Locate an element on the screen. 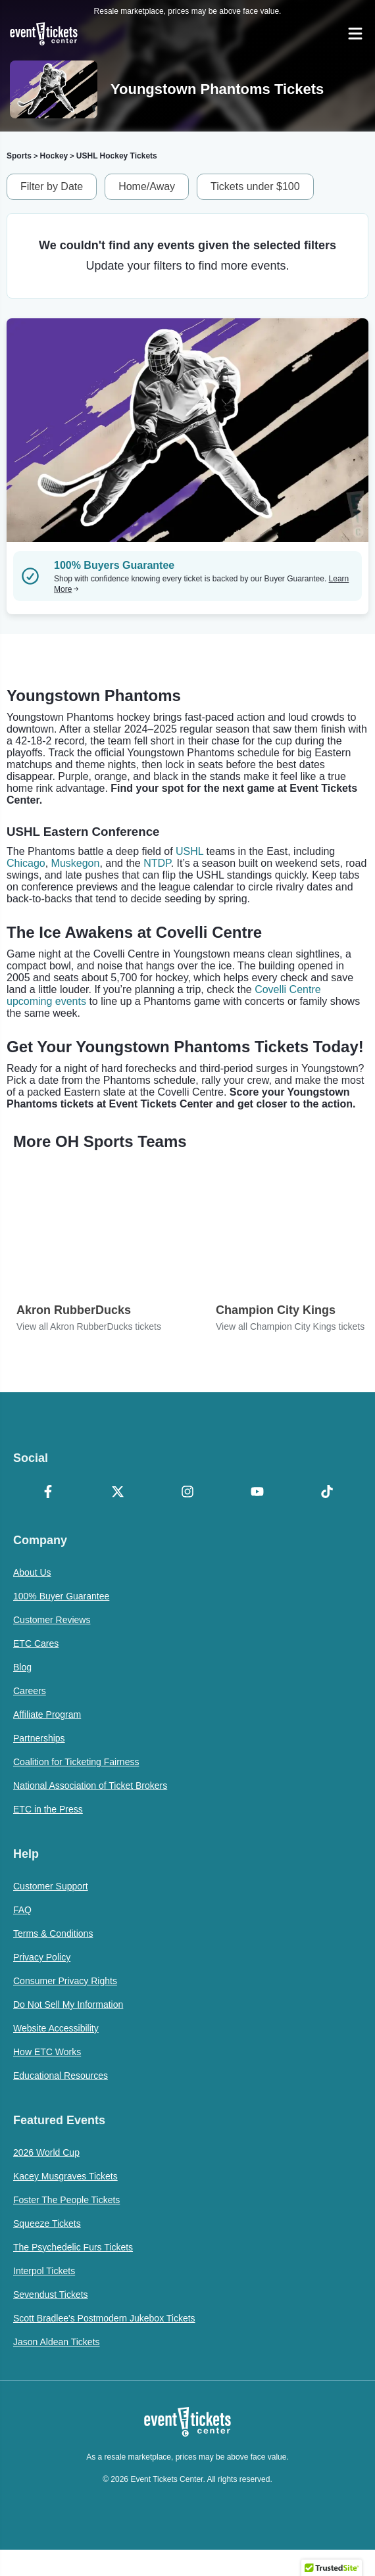 Image resolution: width=375 pixels, height=2576 pixels. ETC Cares is located at coordinates (36, 1643).